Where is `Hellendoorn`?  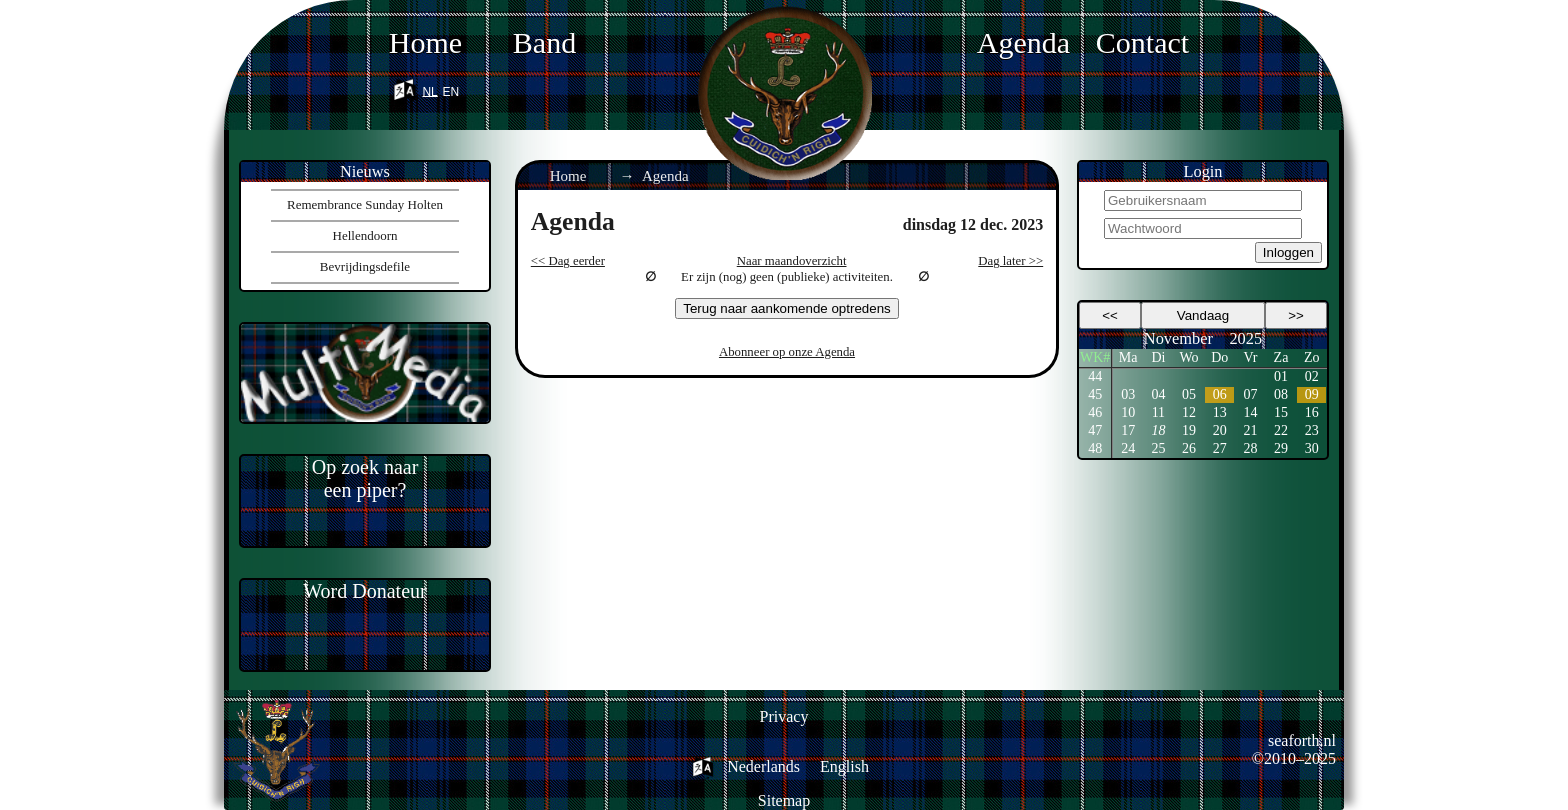 Hellendoorn is located at coordinates (365, 235).